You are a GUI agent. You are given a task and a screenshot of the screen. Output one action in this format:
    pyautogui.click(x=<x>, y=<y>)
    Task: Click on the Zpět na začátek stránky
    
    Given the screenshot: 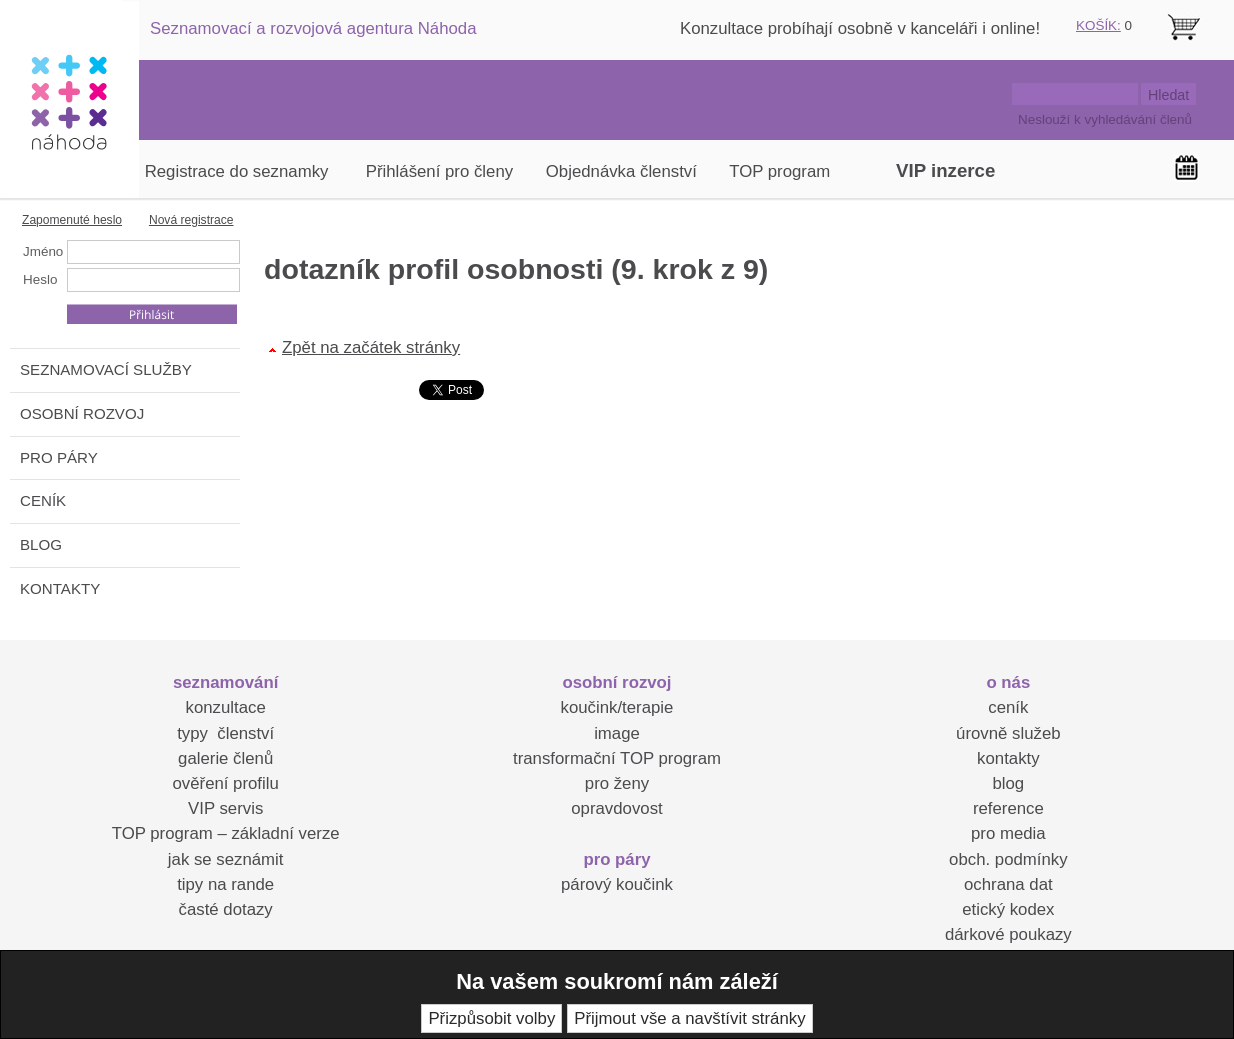 What is the action you would take?
    pyautogui.click(x=371, y=347)
    